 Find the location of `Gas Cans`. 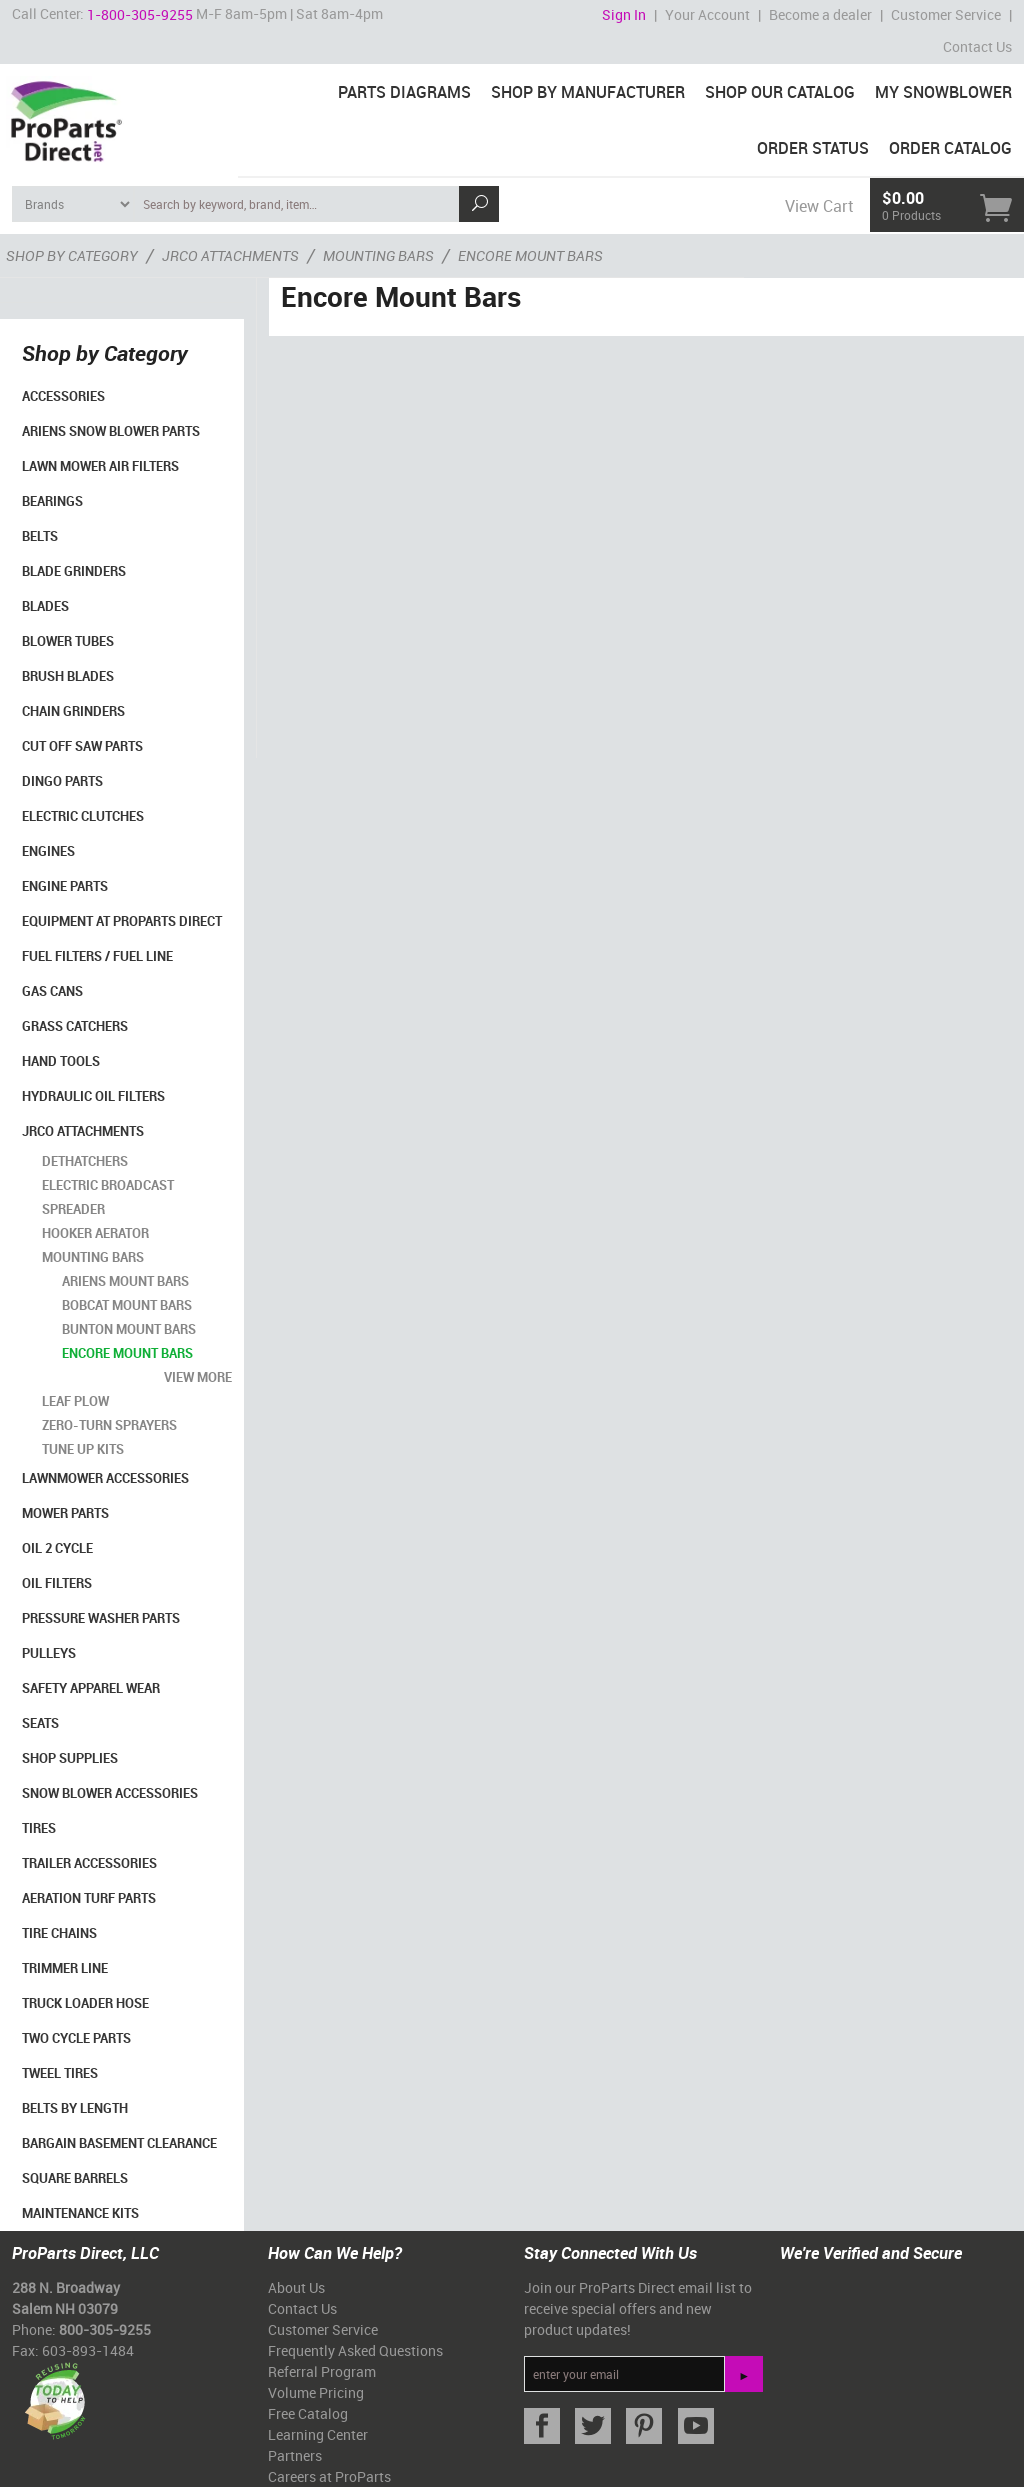

Gas Cans is located at coordinates (52, 991).